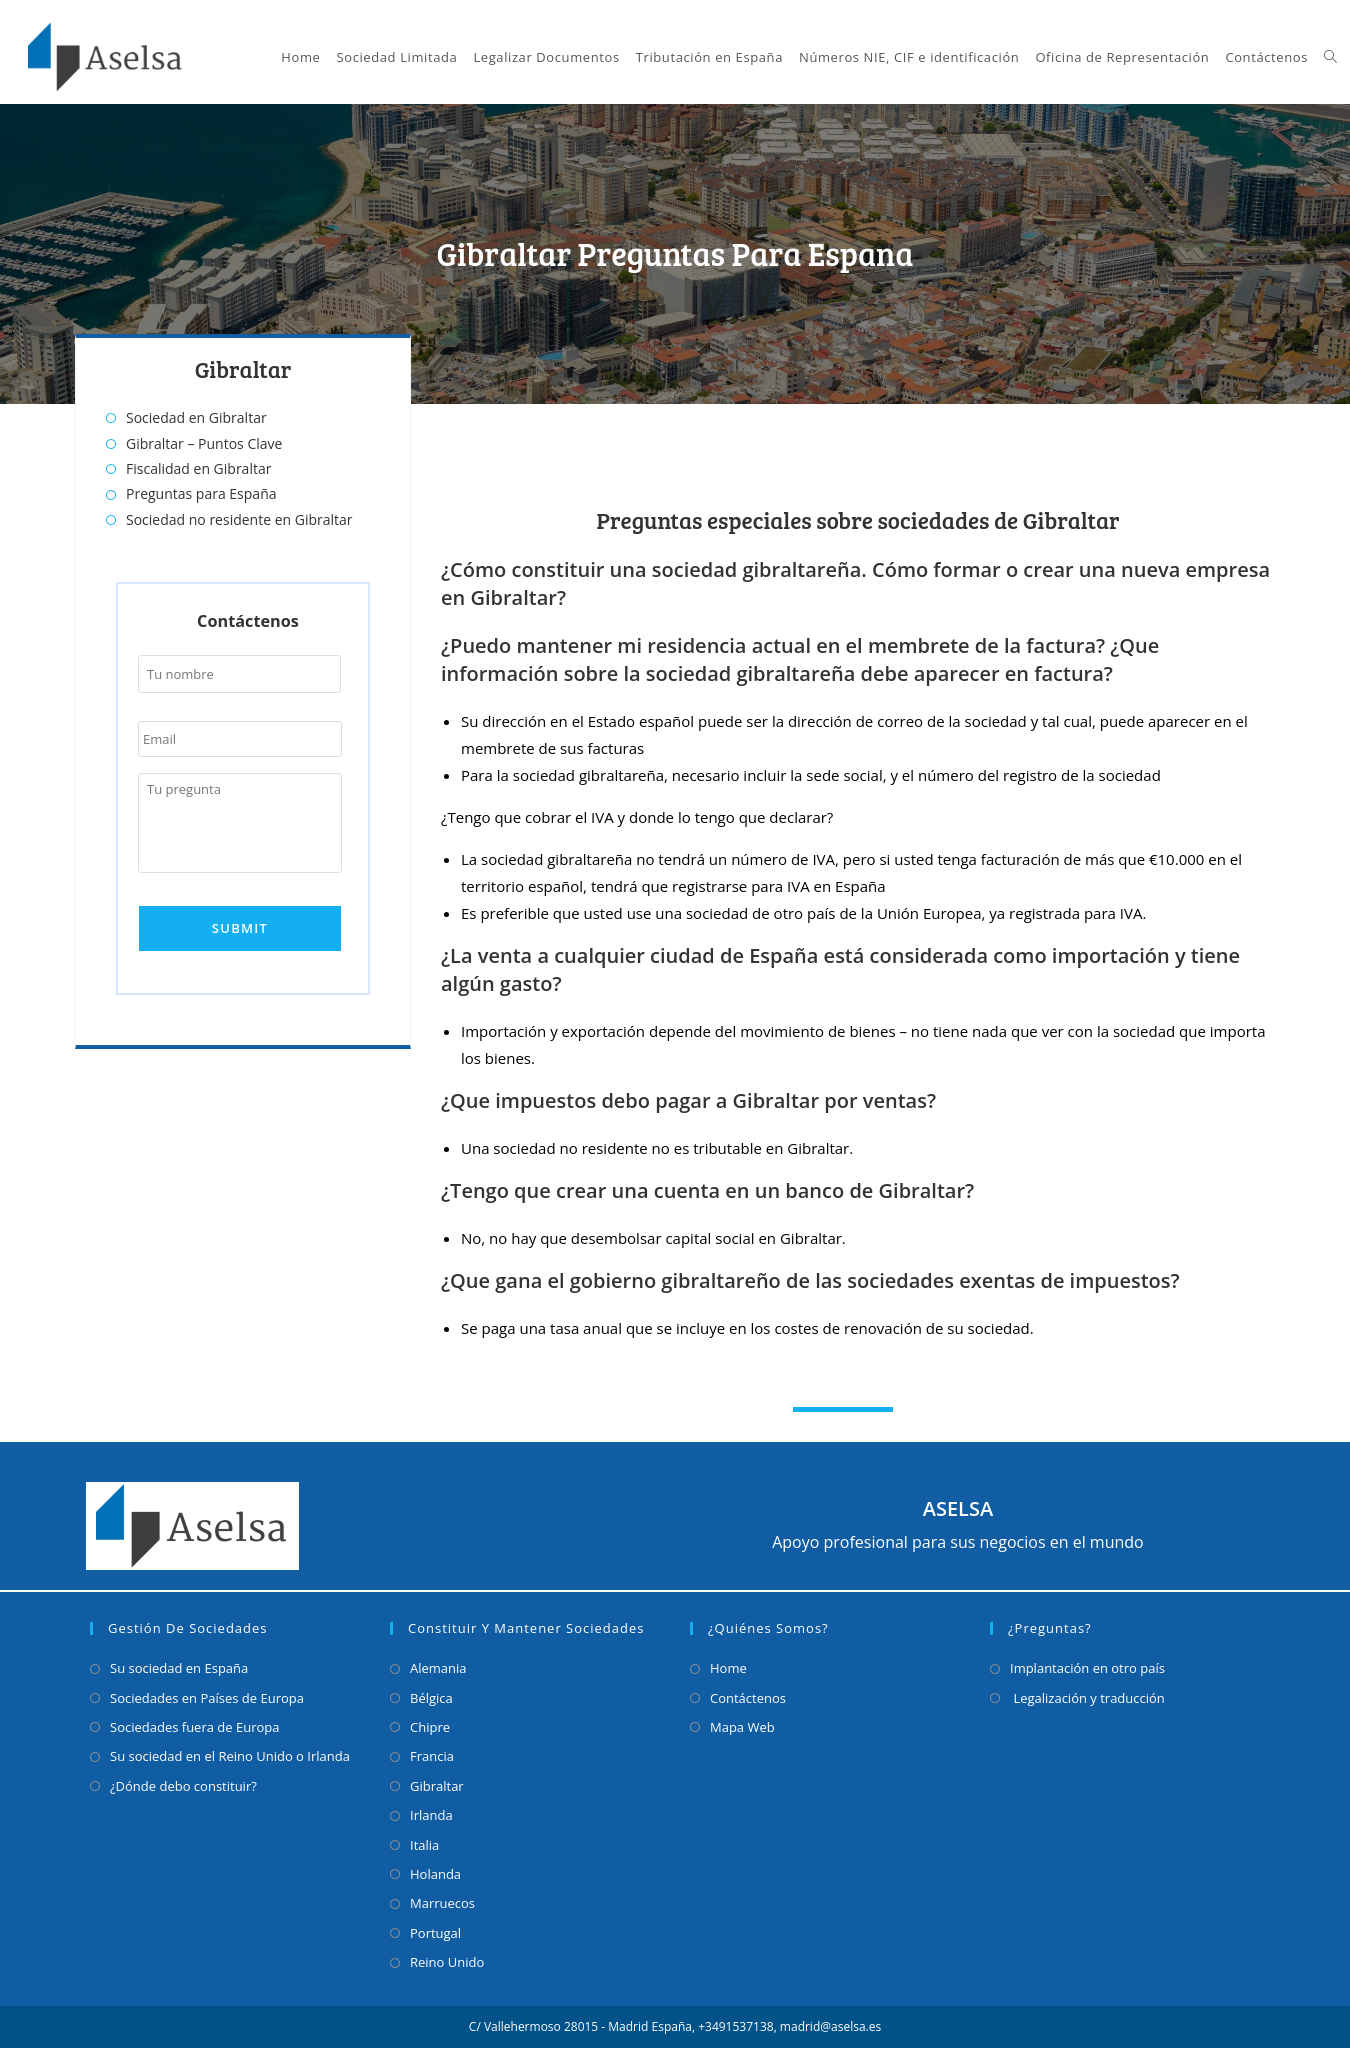  What do you see at coordinates (435, 1874) in the screenshot?
I see `Holanda` at bounding box center [435, 1874].